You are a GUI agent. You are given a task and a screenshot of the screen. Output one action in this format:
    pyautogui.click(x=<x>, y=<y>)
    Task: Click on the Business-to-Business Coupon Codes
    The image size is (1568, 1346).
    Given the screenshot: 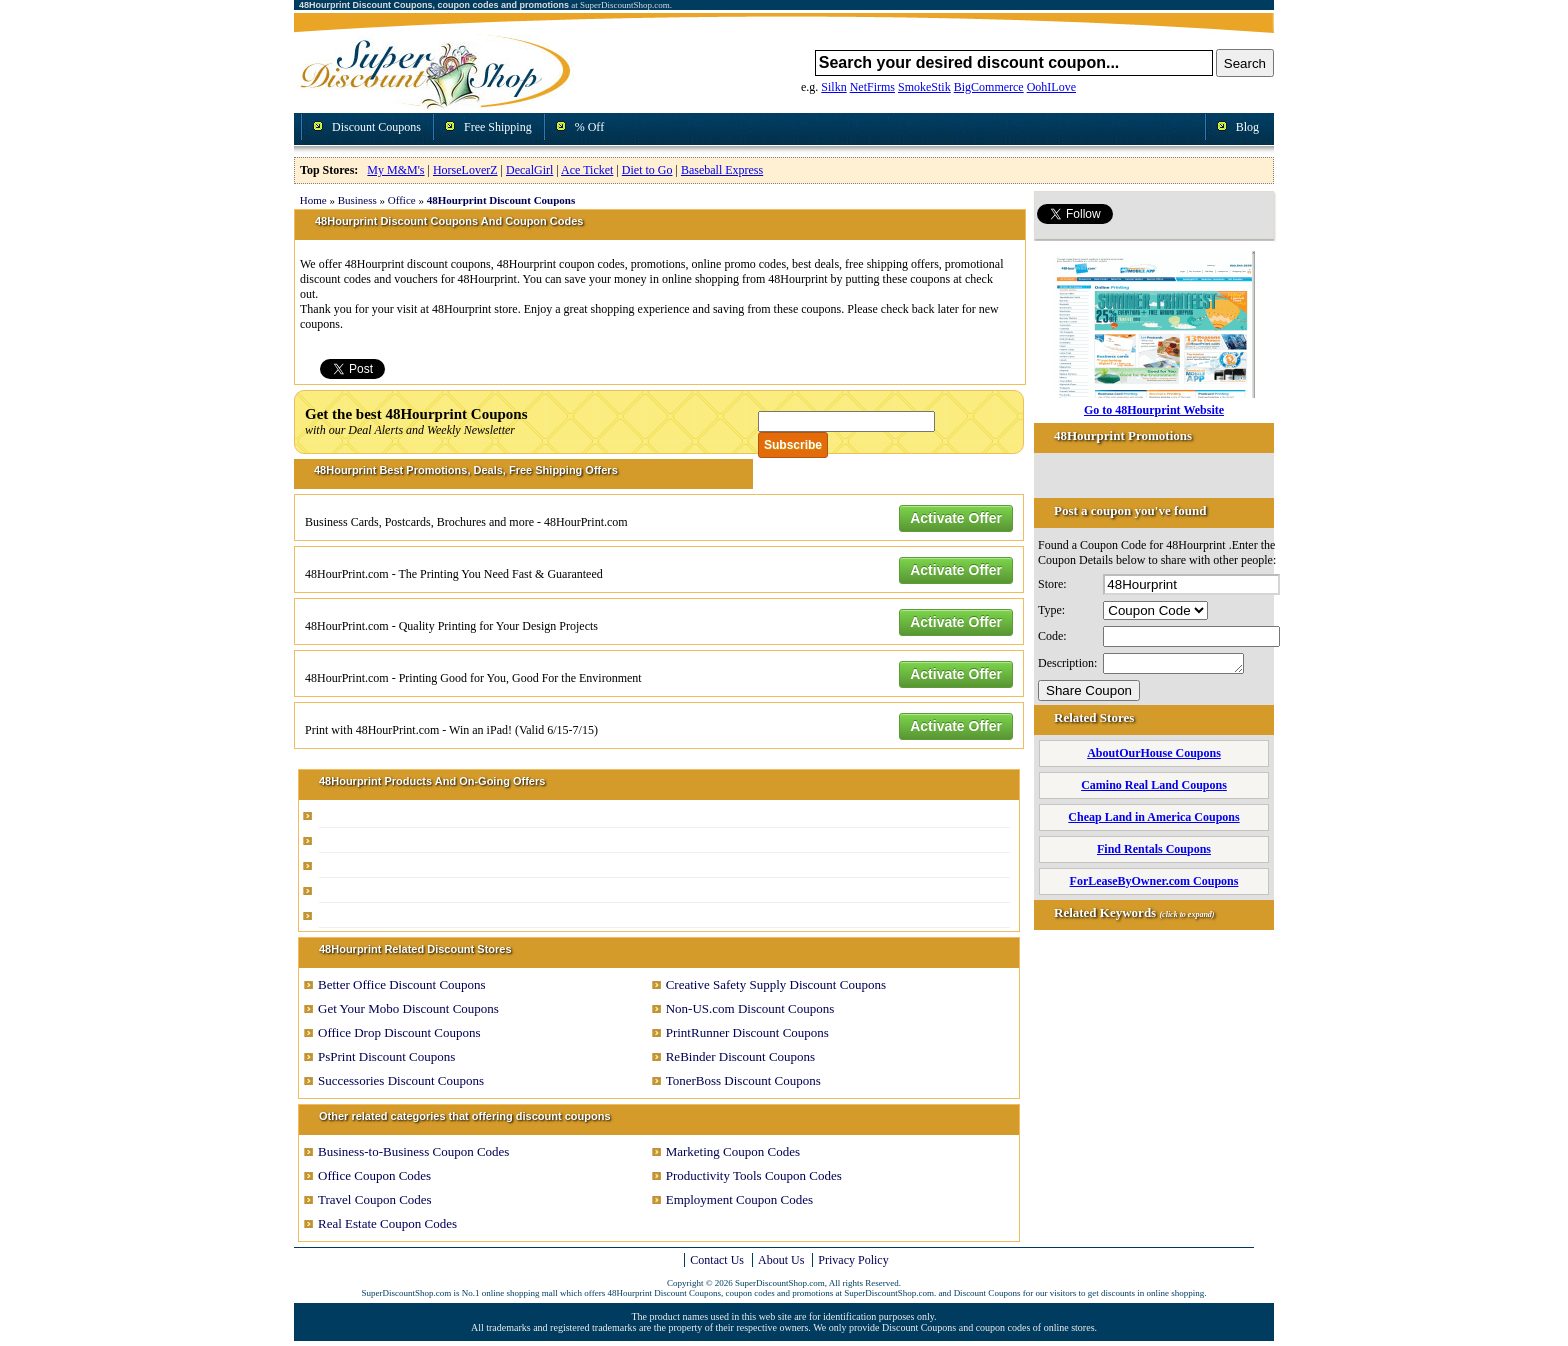 What is the action you would take?
    pyautogui.click(x=413, y=1151)
    